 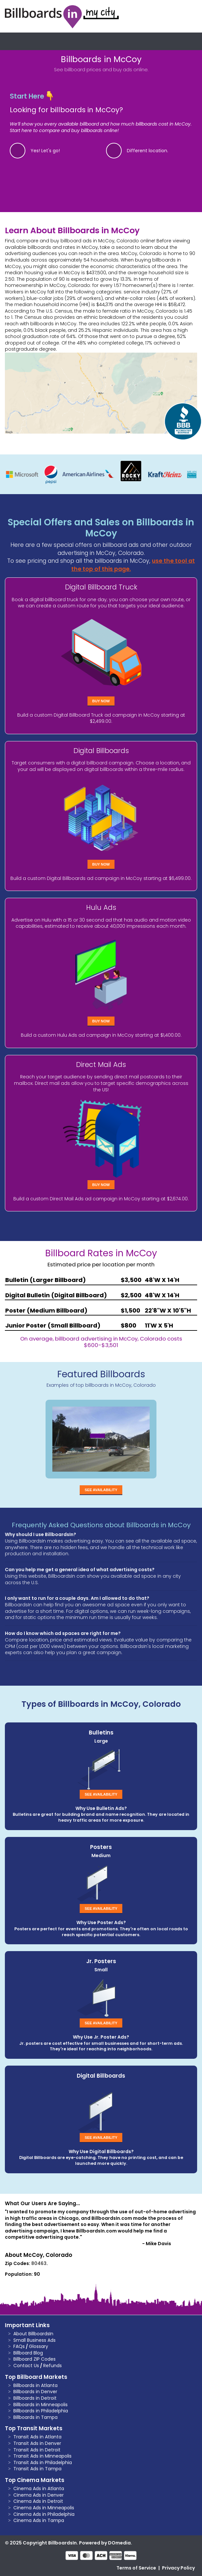 What do you see at coordinates (35, 2391) in the screenshot?
I see `Billboards in Denver` at bounding box center [35, 2391].